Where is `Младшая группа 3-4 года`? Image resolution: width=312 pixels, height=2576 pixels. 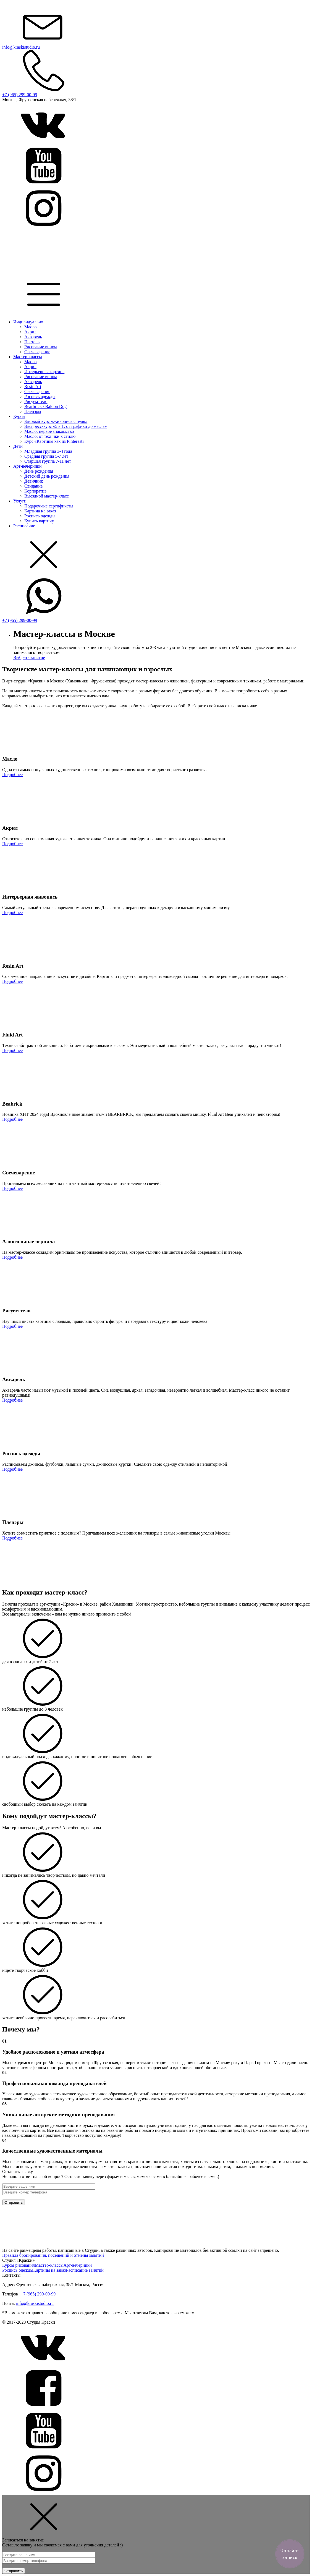 Младшая группа 3-4 года is located at coordinates (48, 451).